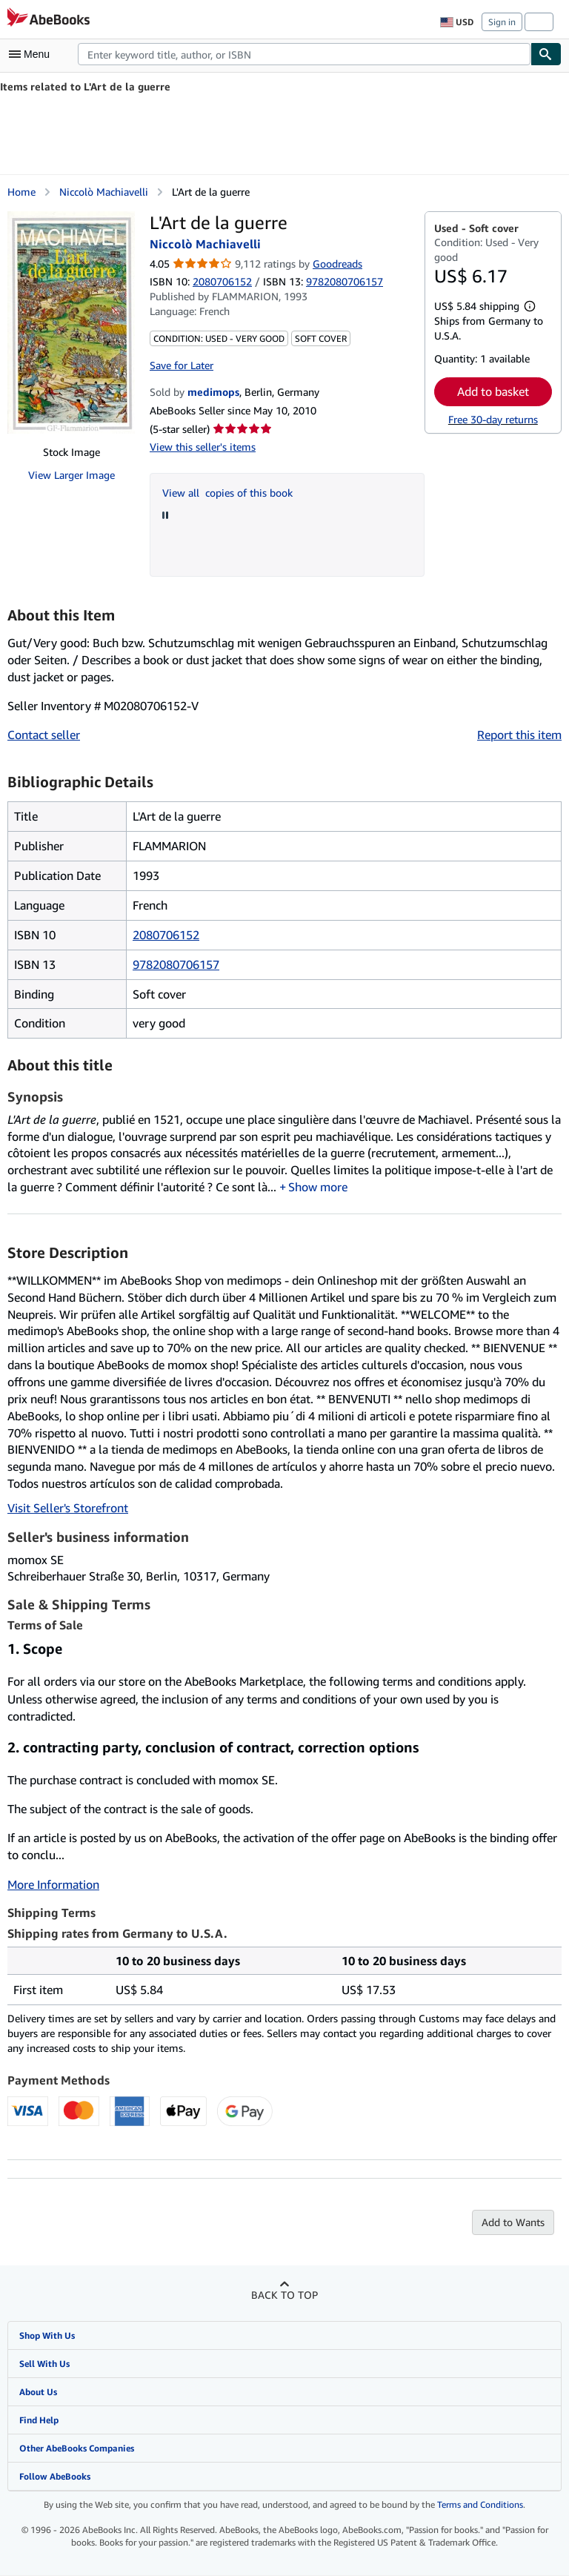 The width and height of the screenshot is (569, 2576). What do you see at coordinates (181, 365) in the screenshot?
I see `Save for Later` at bounding box center [181, 365].